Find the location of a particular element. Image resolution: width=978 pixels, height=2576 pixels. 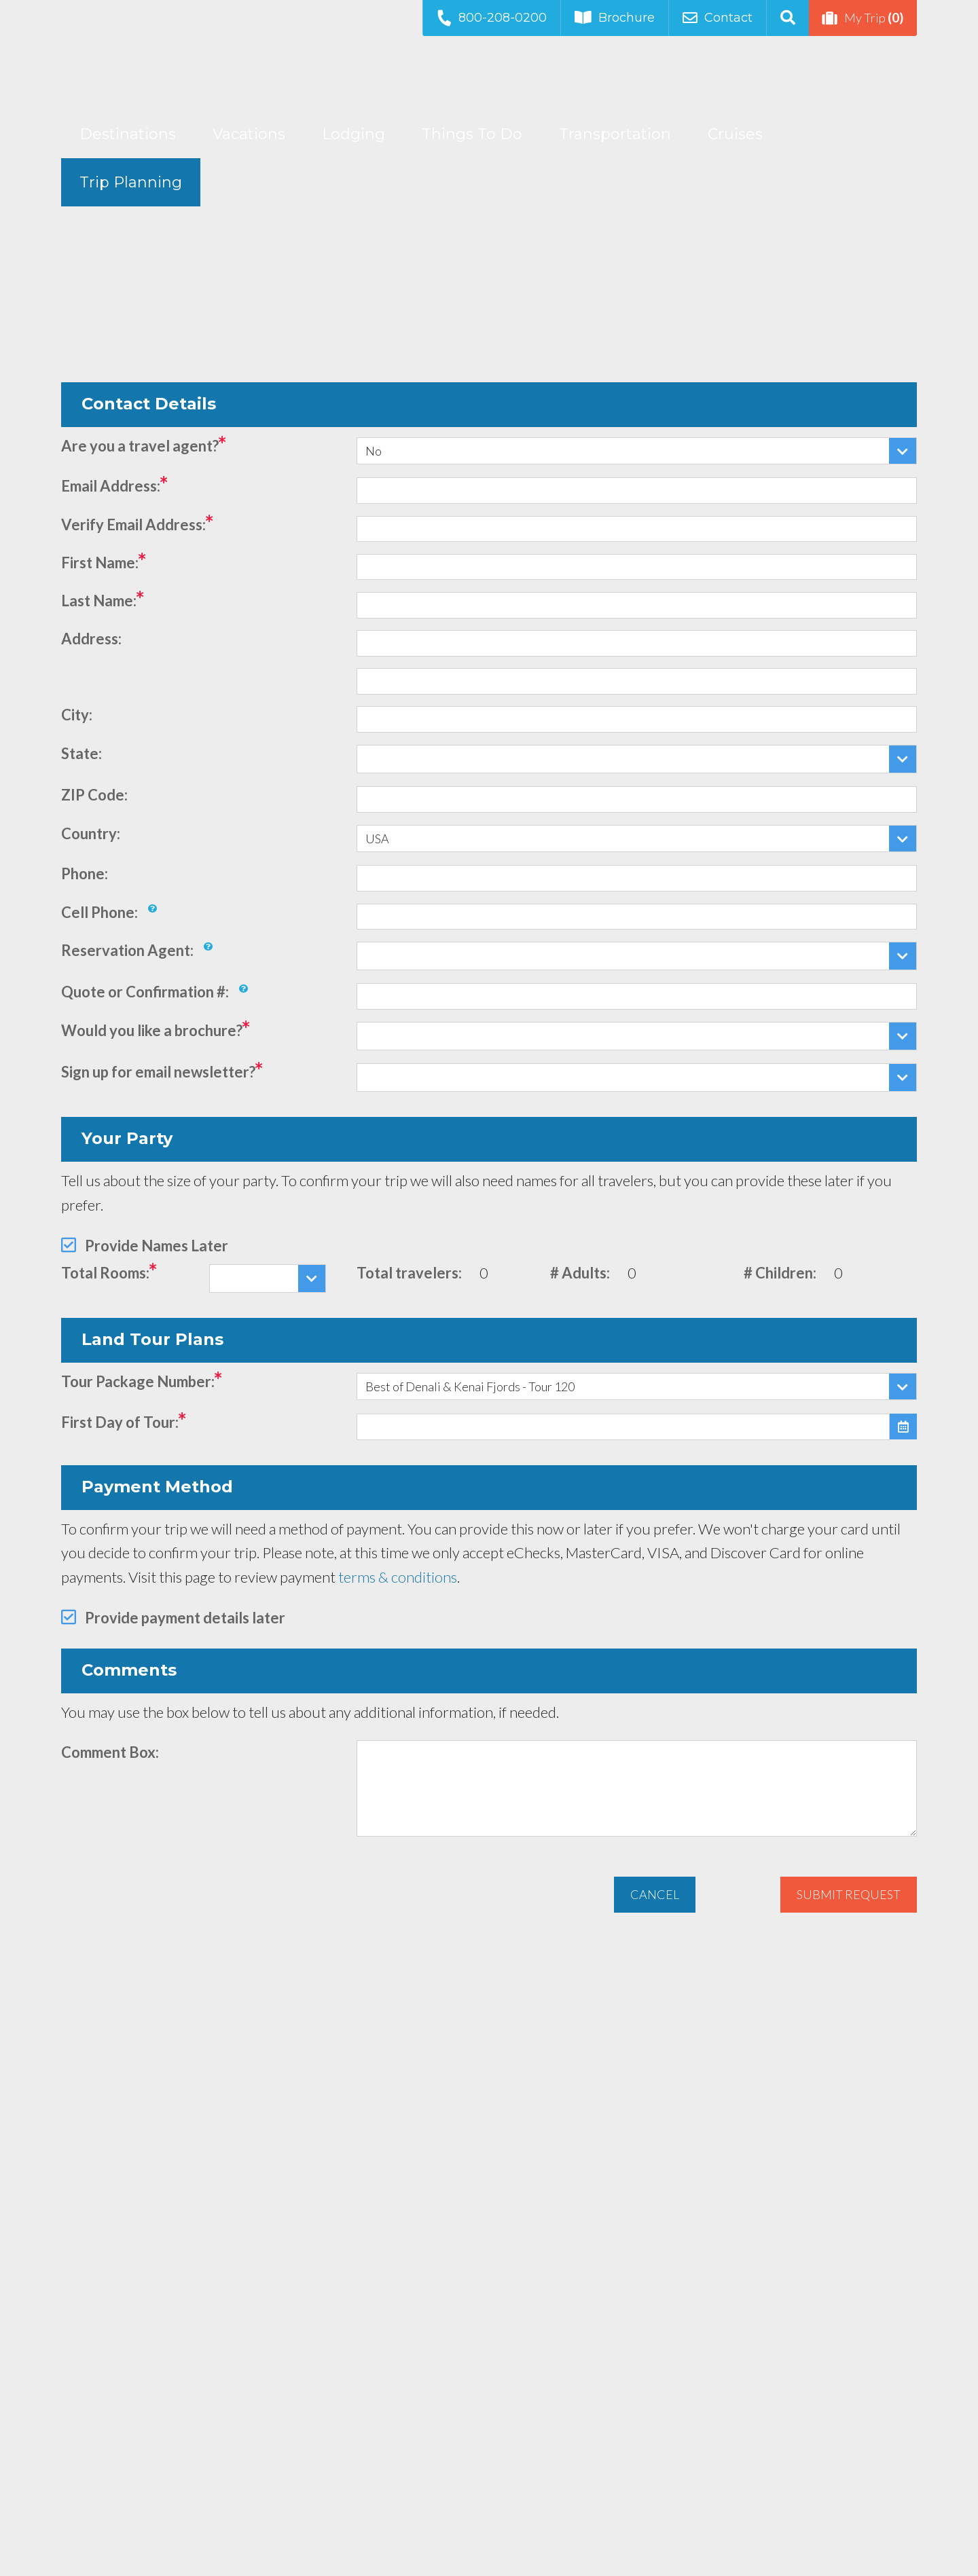

Submit Request is located at coordinates (849, 1894).